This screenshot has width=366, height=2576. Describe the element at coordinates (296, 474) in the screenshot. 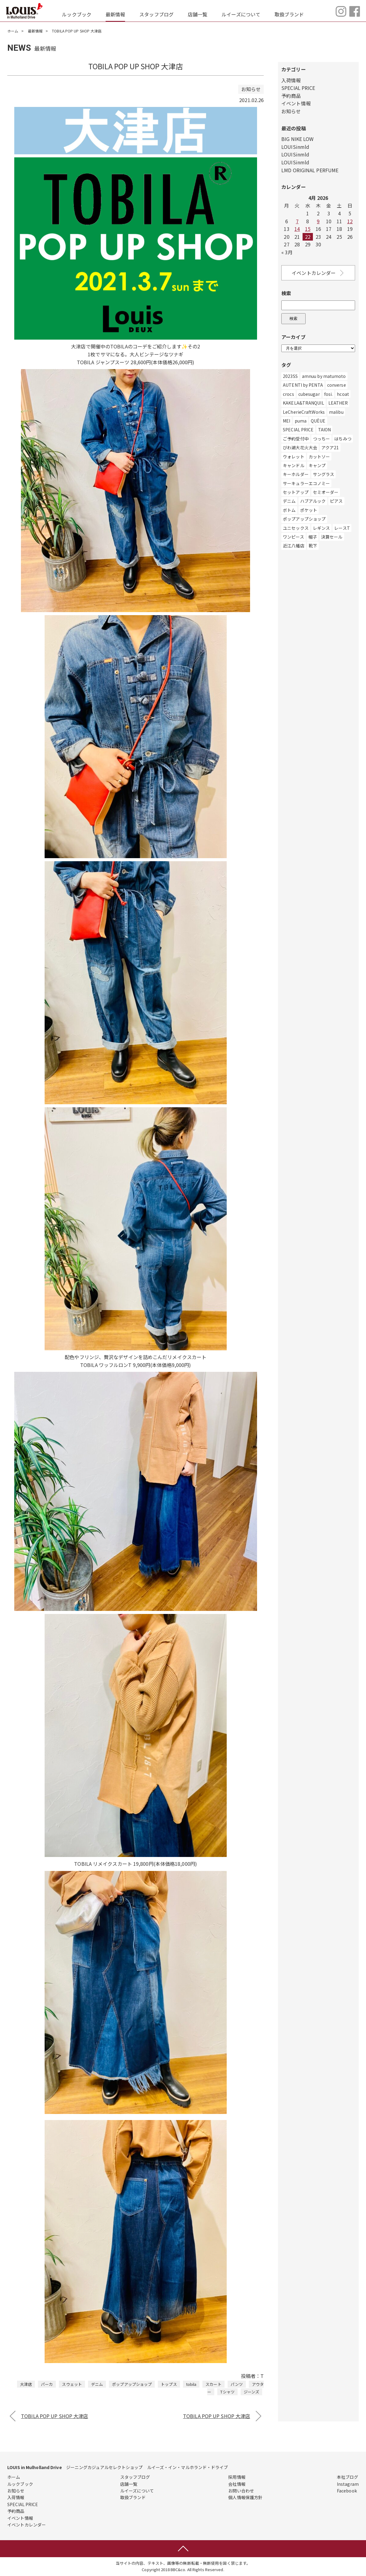

I see `キーホルダー [キーホルダー (3個の項目)]` at that location.